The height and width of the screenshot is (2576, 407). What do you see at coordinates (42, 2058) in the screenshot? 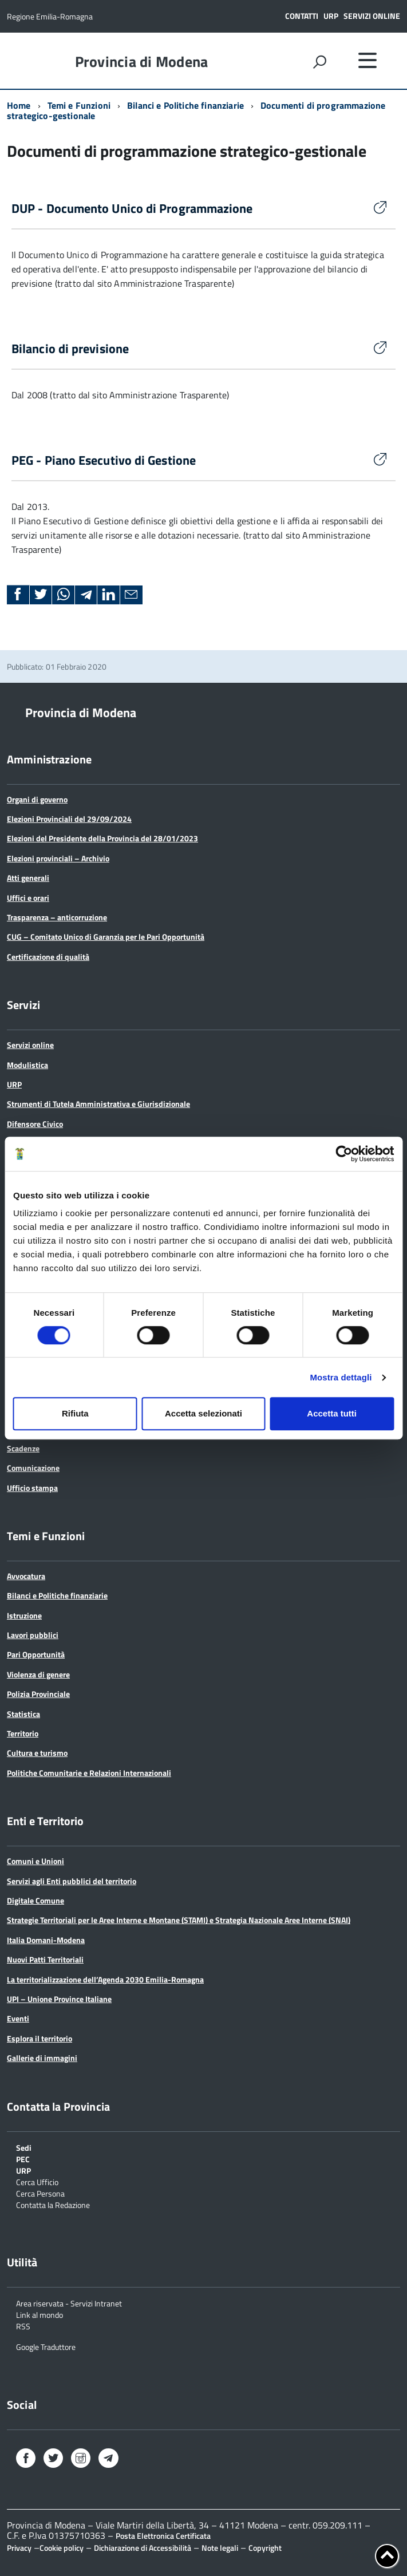
I see `Gallerie di immagini` at bounding box center [42, 2058].